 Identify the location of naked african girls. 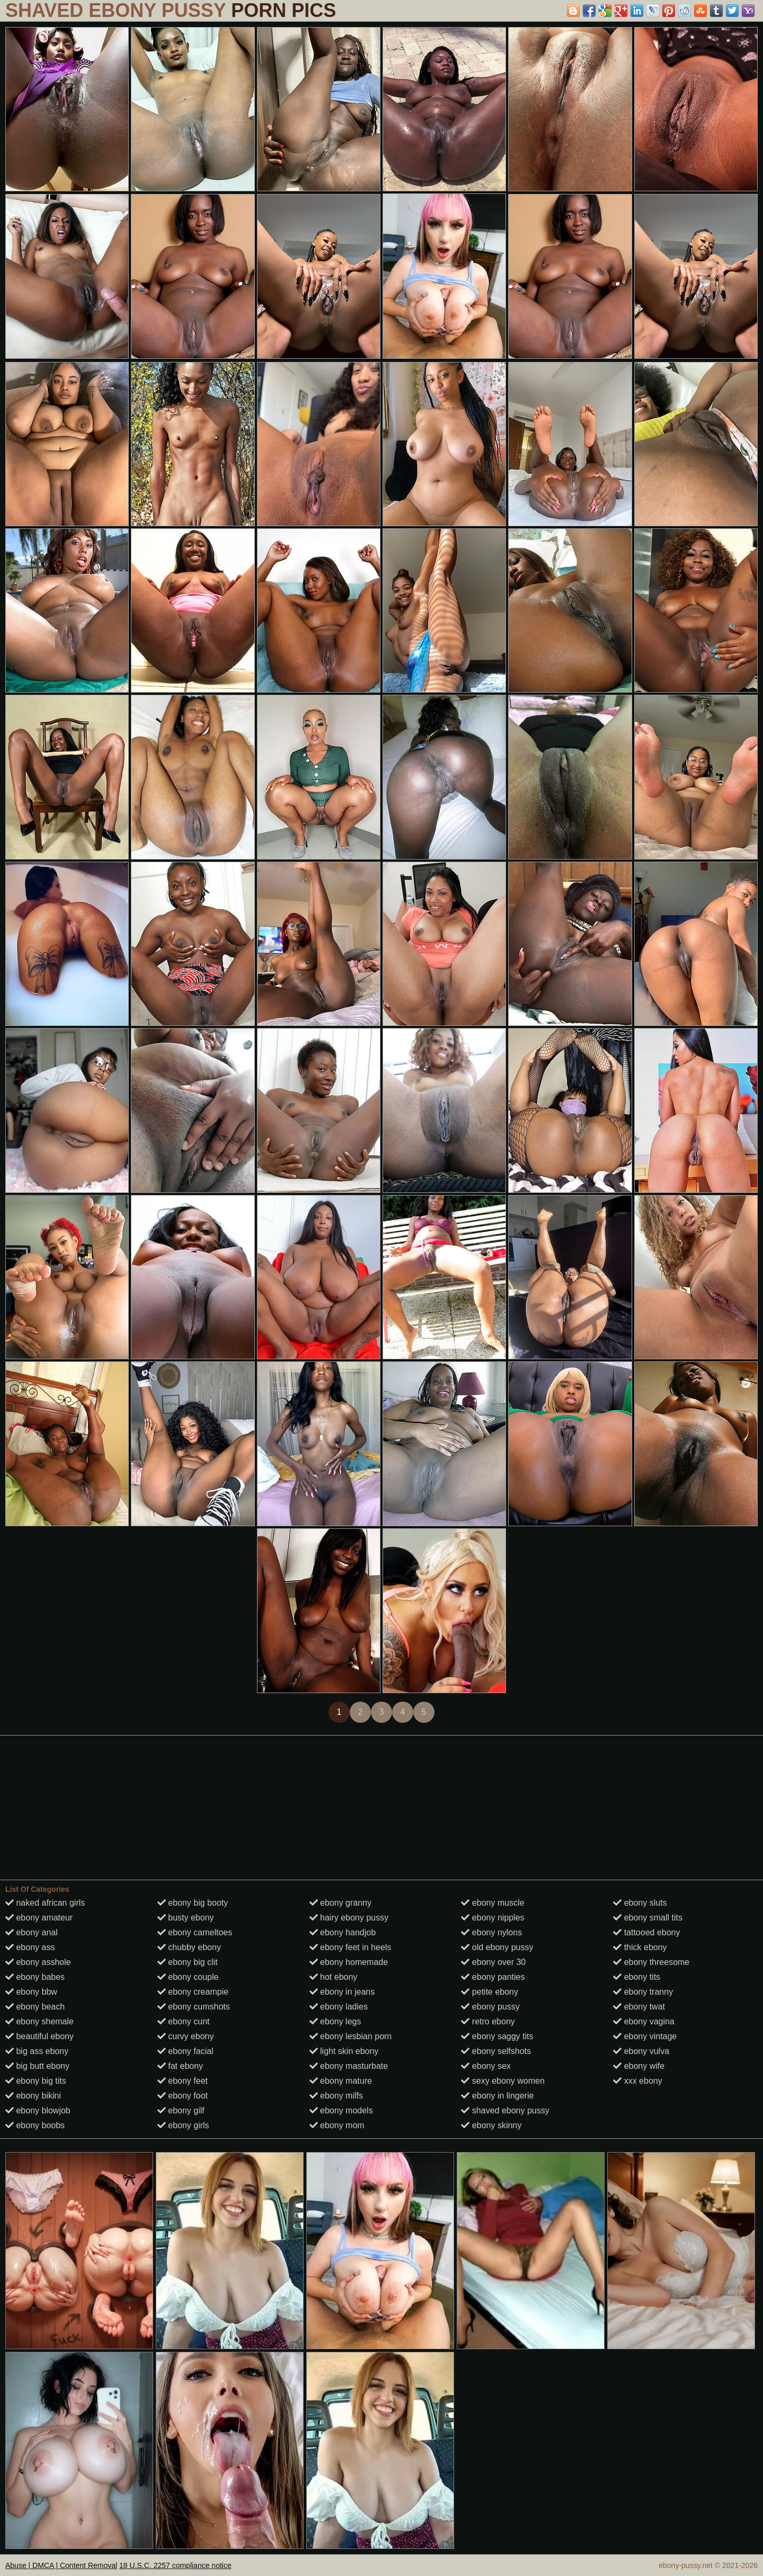
(45, 1902).